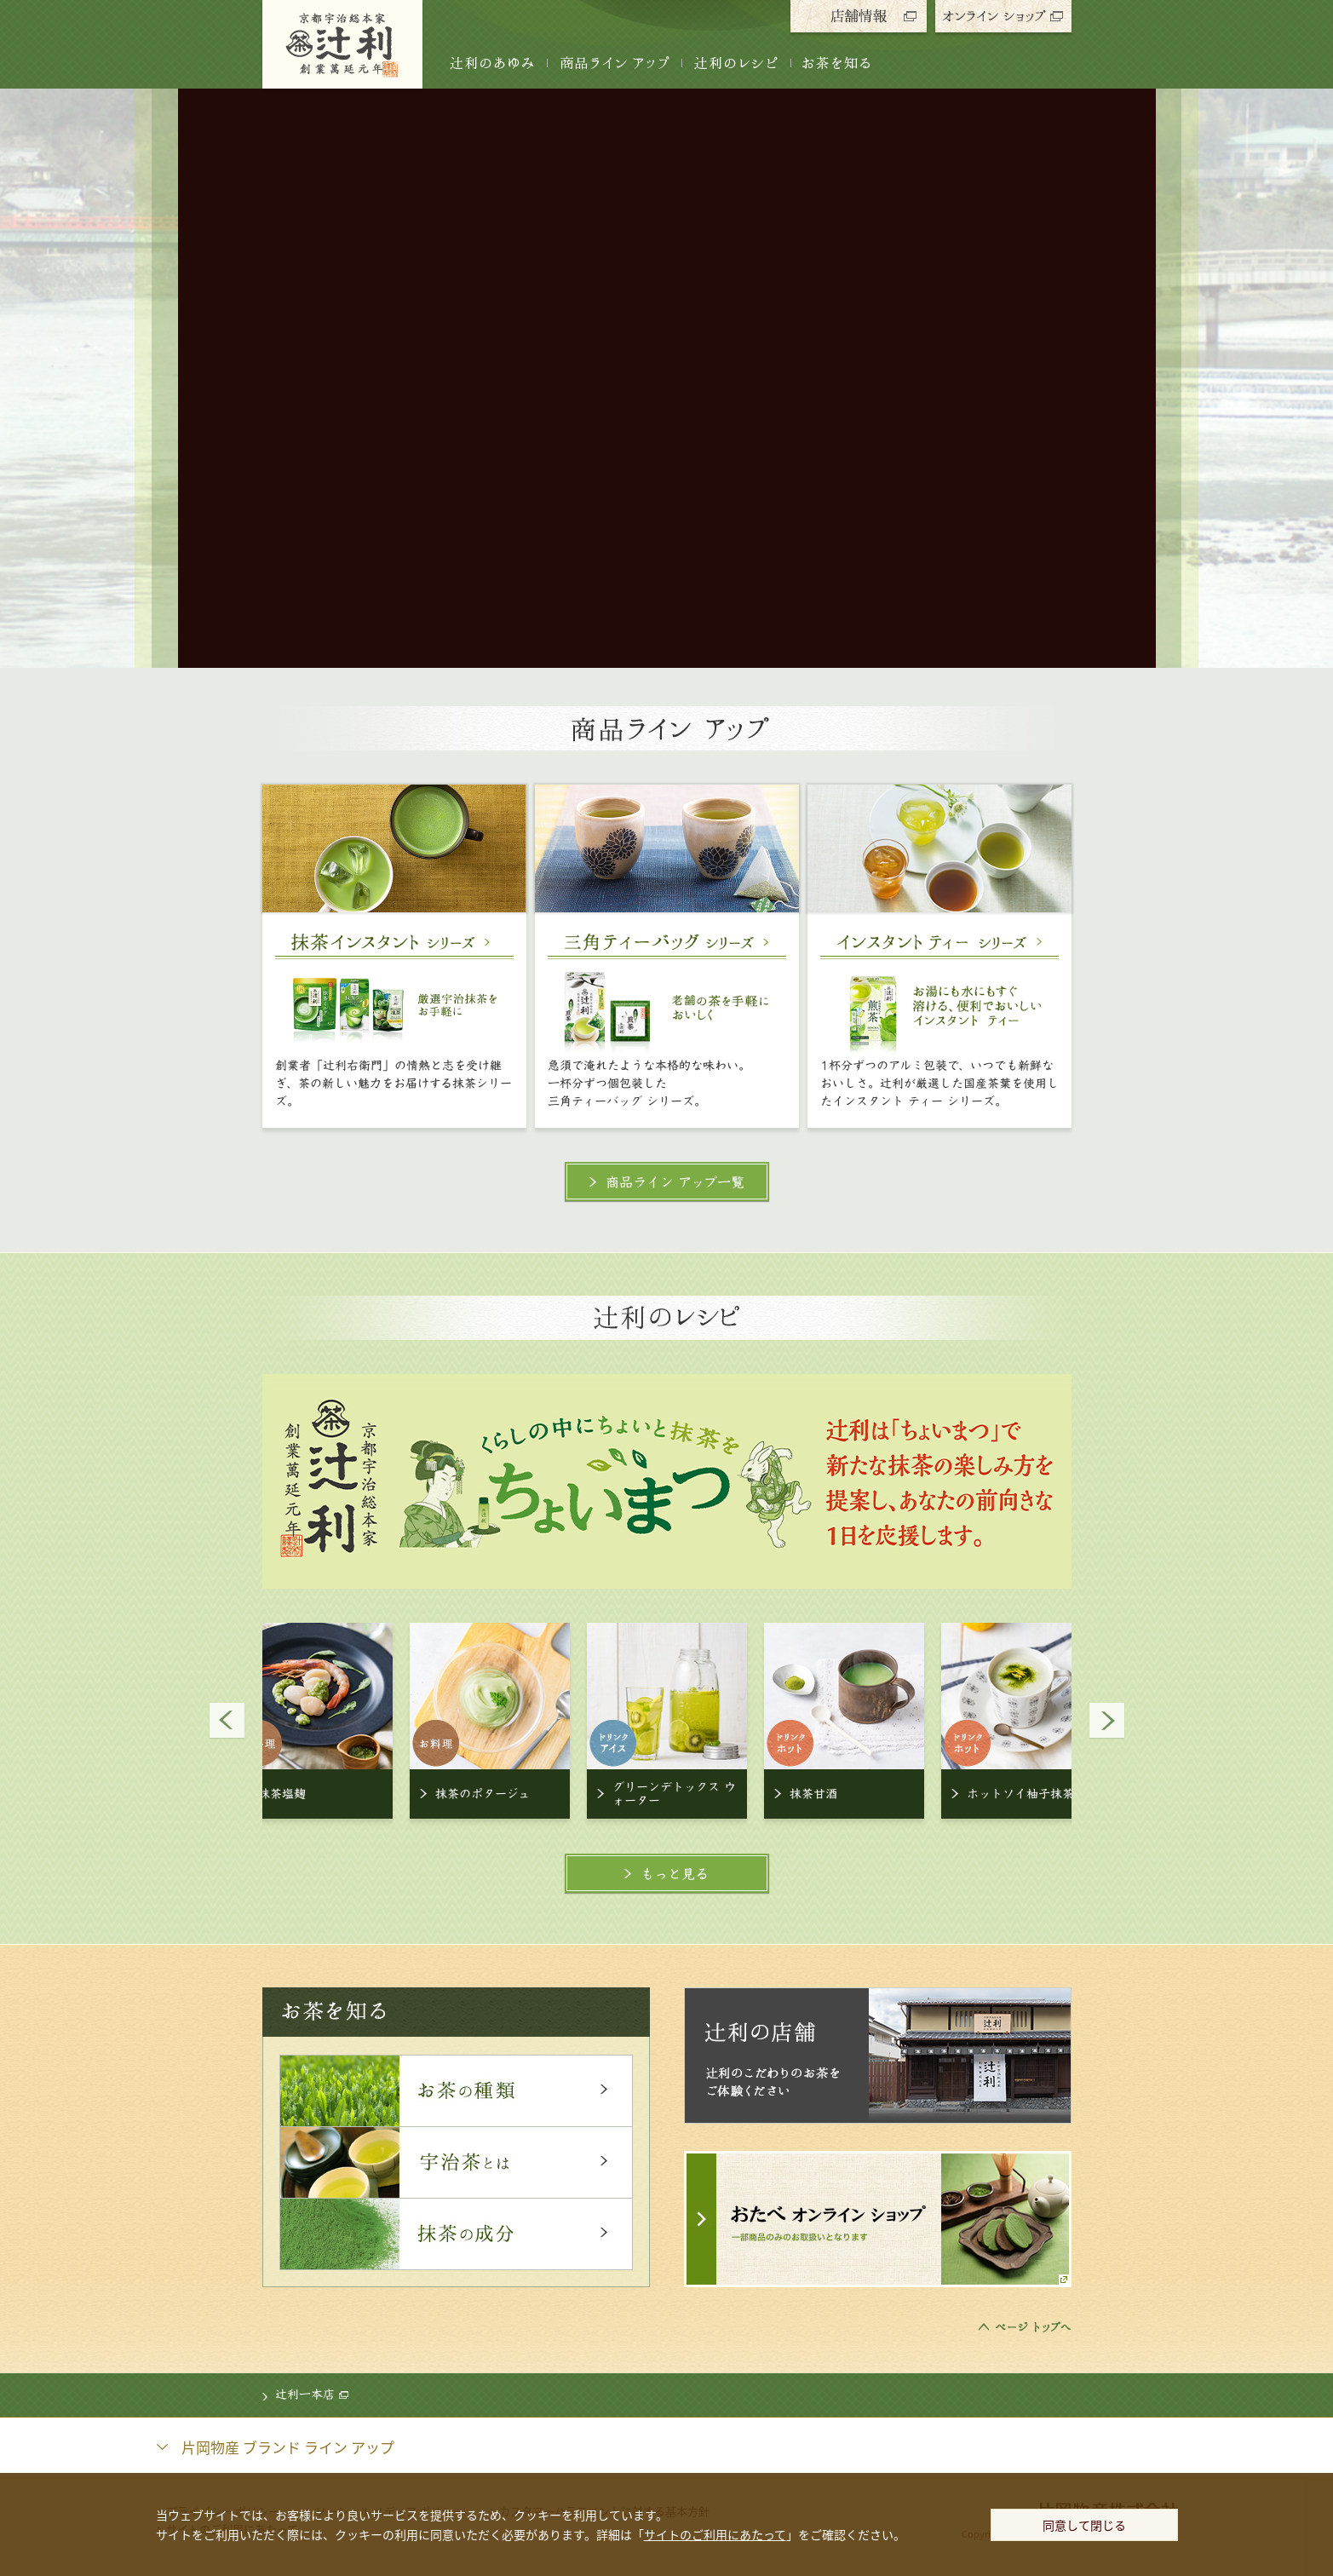 The image size is (1333, 2576). Describe the element at coordinates (674, 1794) in the screenshot. I see `グリーンデトックス ウォーター` at that location.